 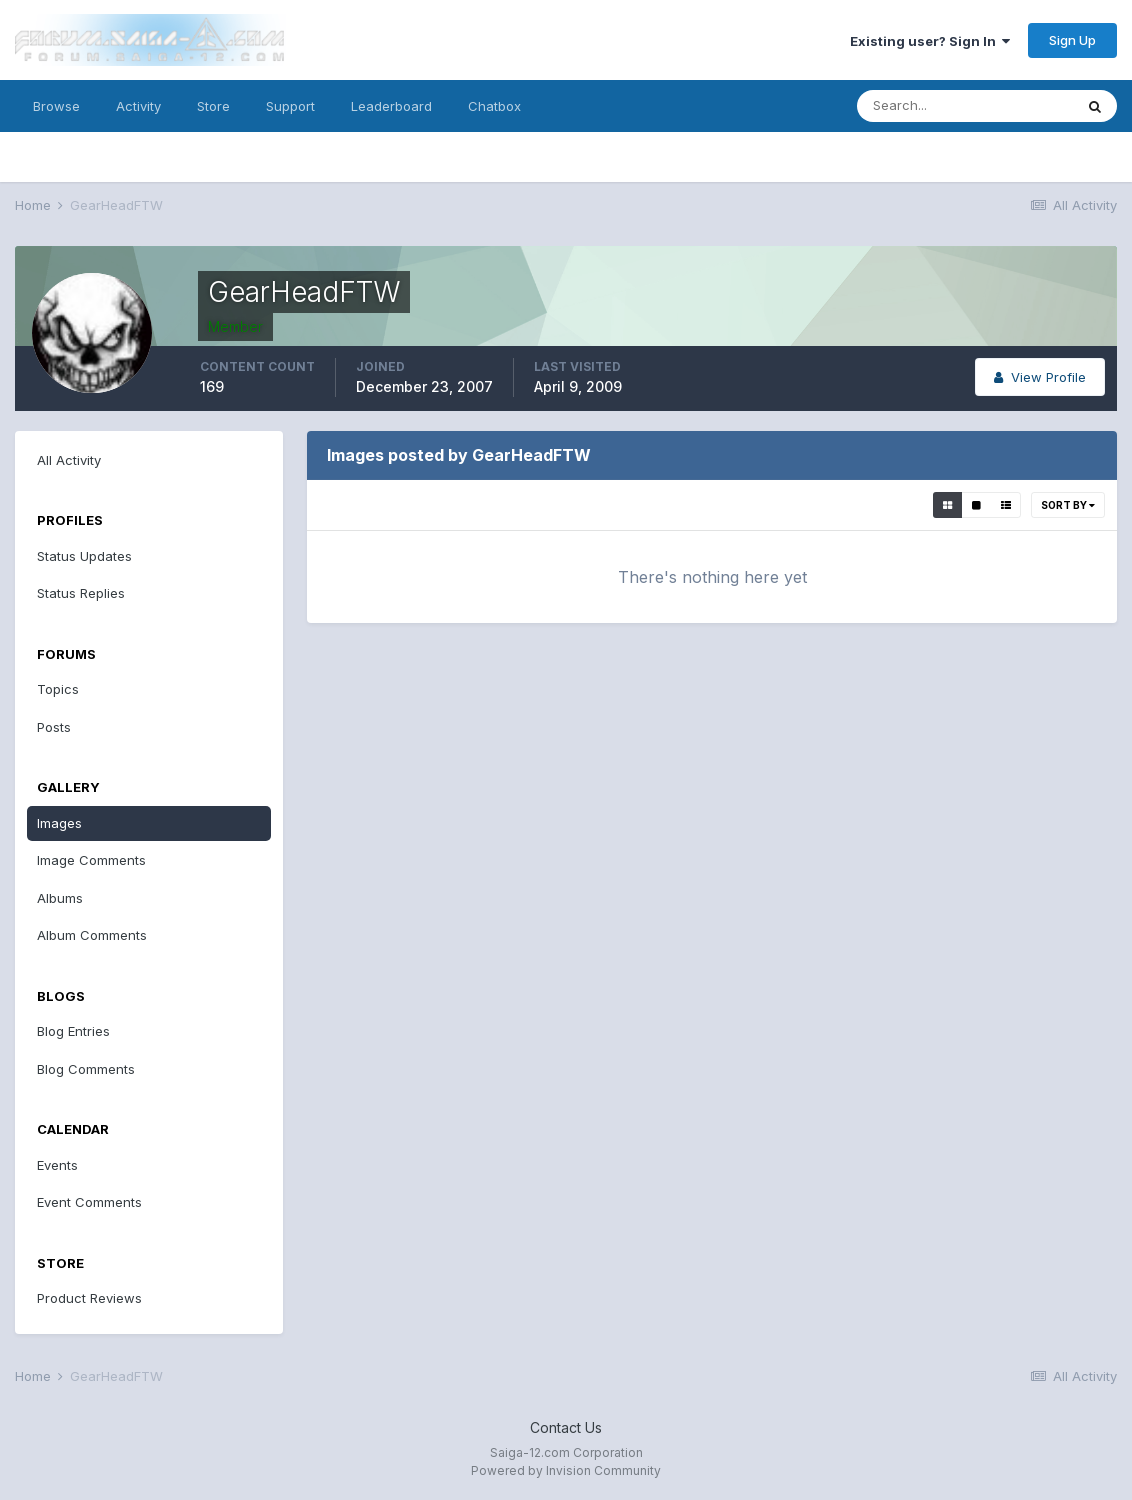 I want to click on Leaderboard, so click(x=391, y=106).